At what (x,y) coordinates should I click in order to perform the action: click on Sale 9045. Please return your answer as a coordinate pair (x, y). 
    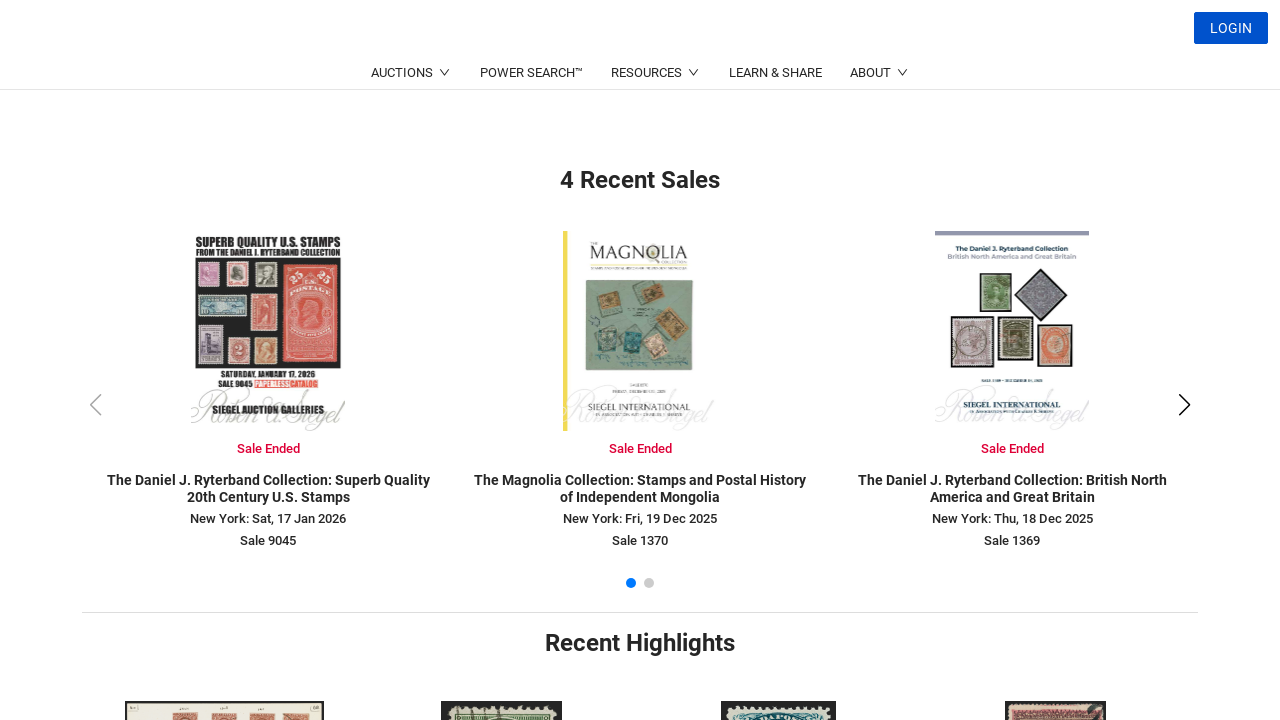
    Looking at the image, I should click on (268, 540).